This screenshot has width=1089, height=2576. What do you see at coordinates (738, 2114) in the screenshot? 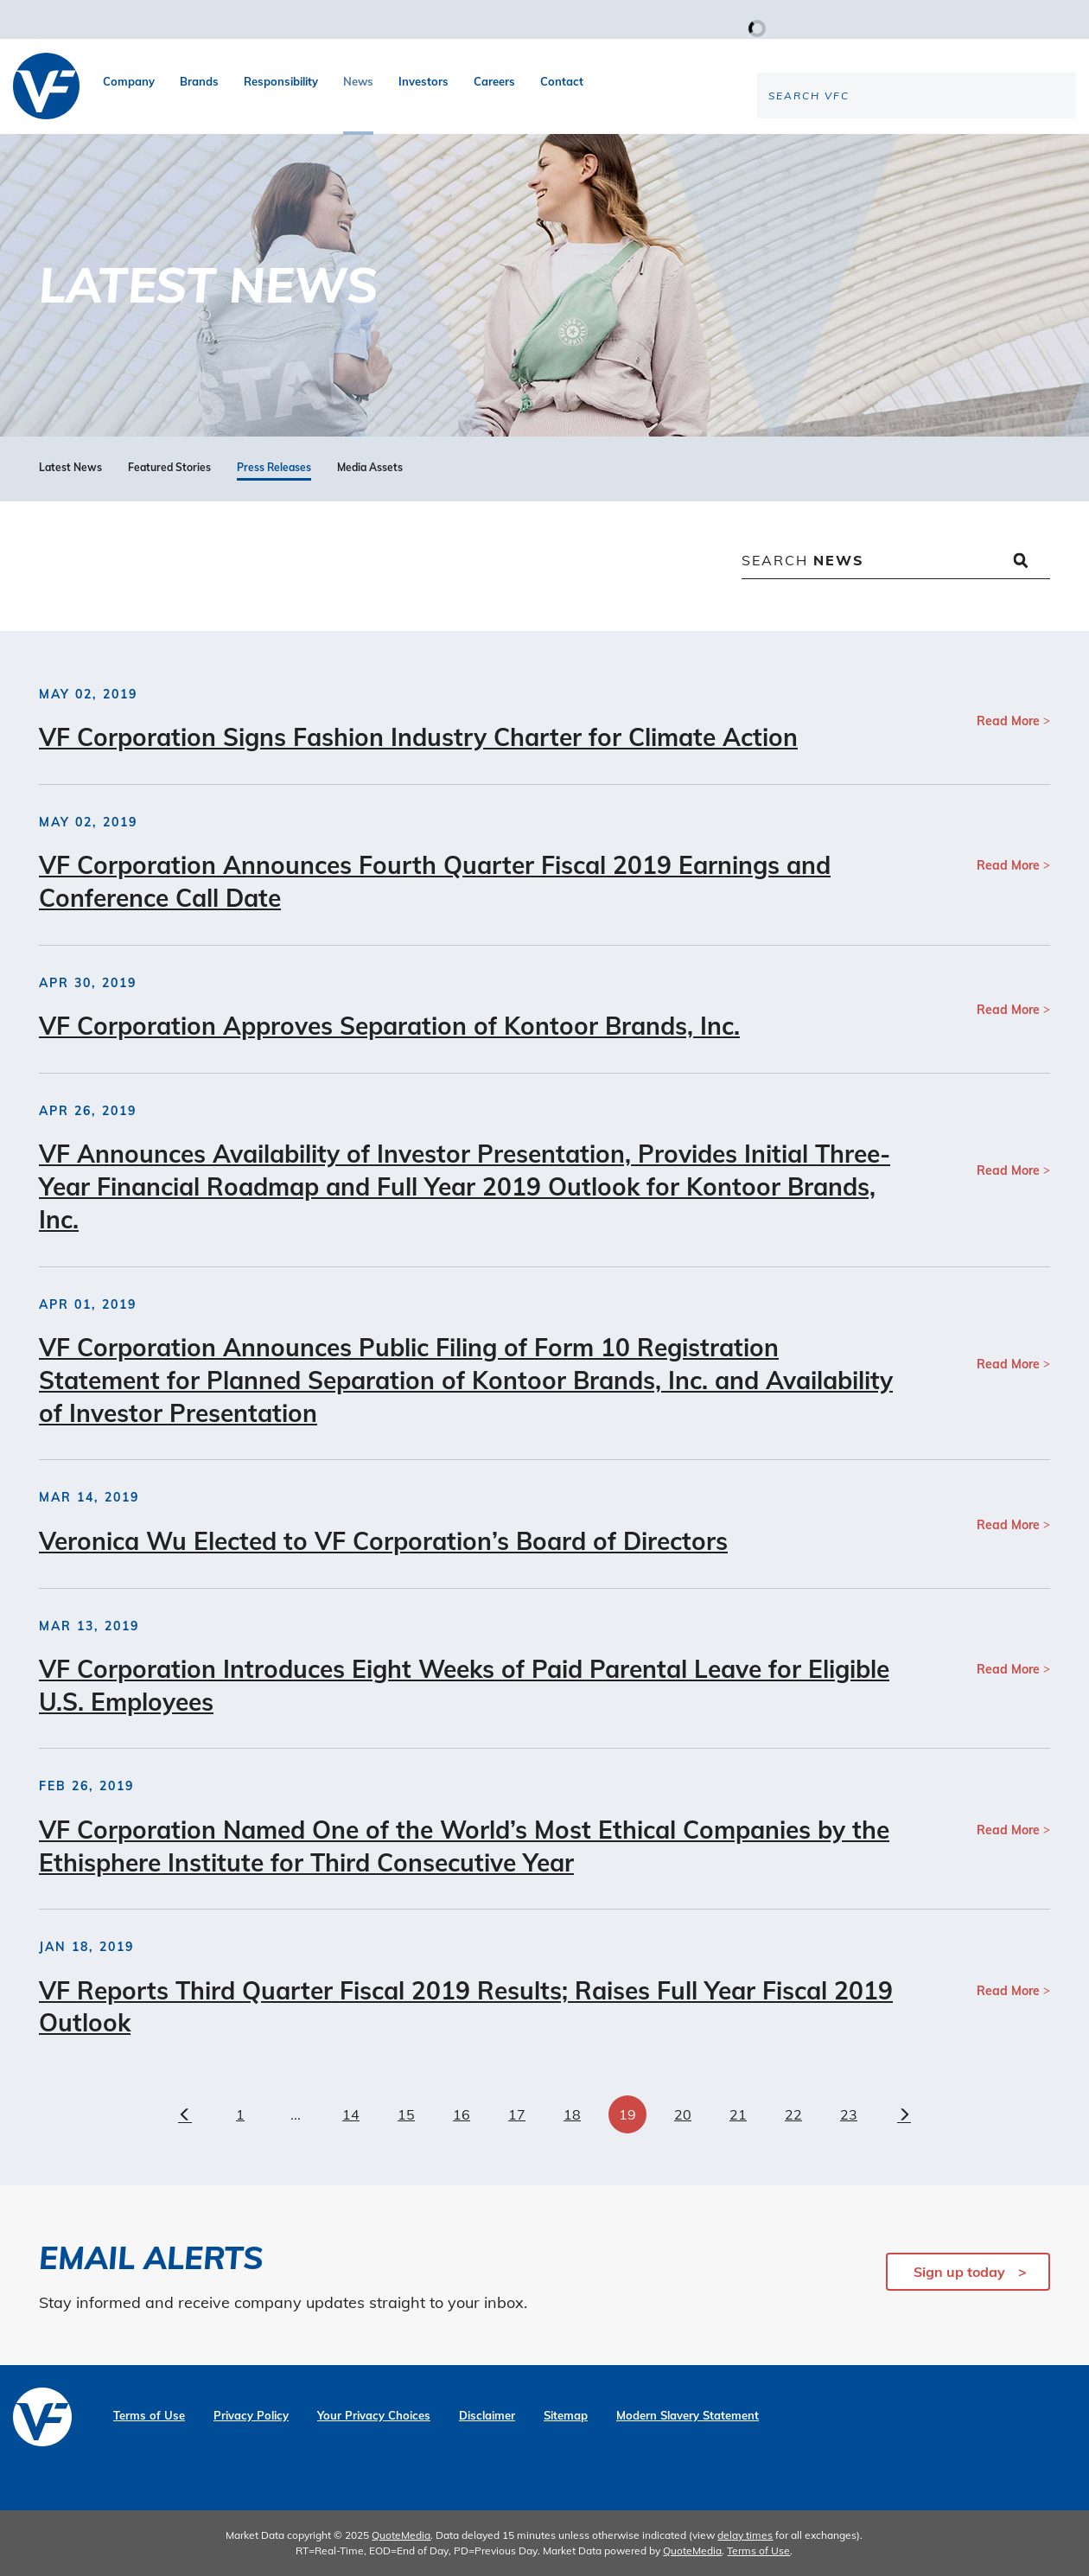
I see `21` at bounding box center [738, 2114].